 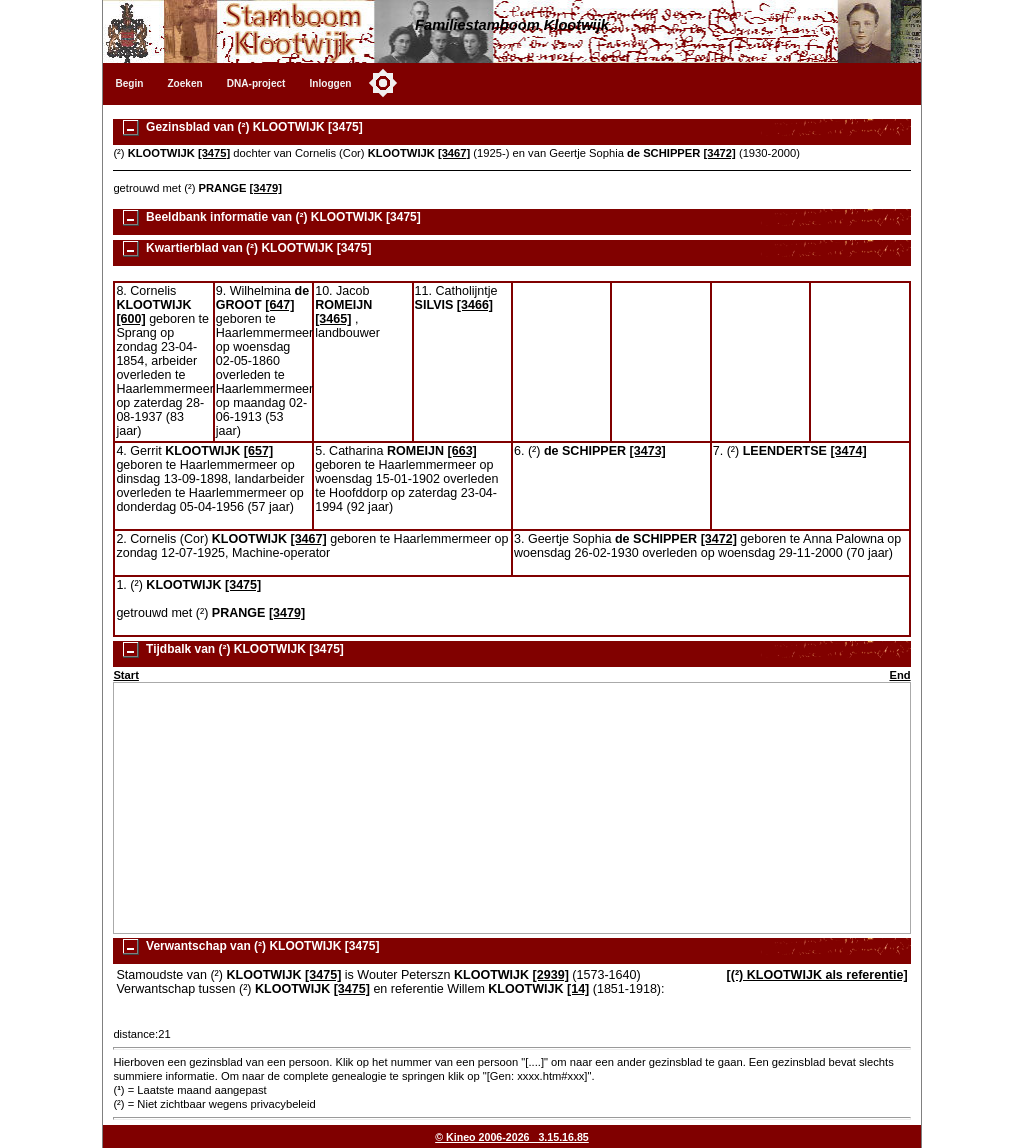 I want to click on End, so click(x=899, y=675).